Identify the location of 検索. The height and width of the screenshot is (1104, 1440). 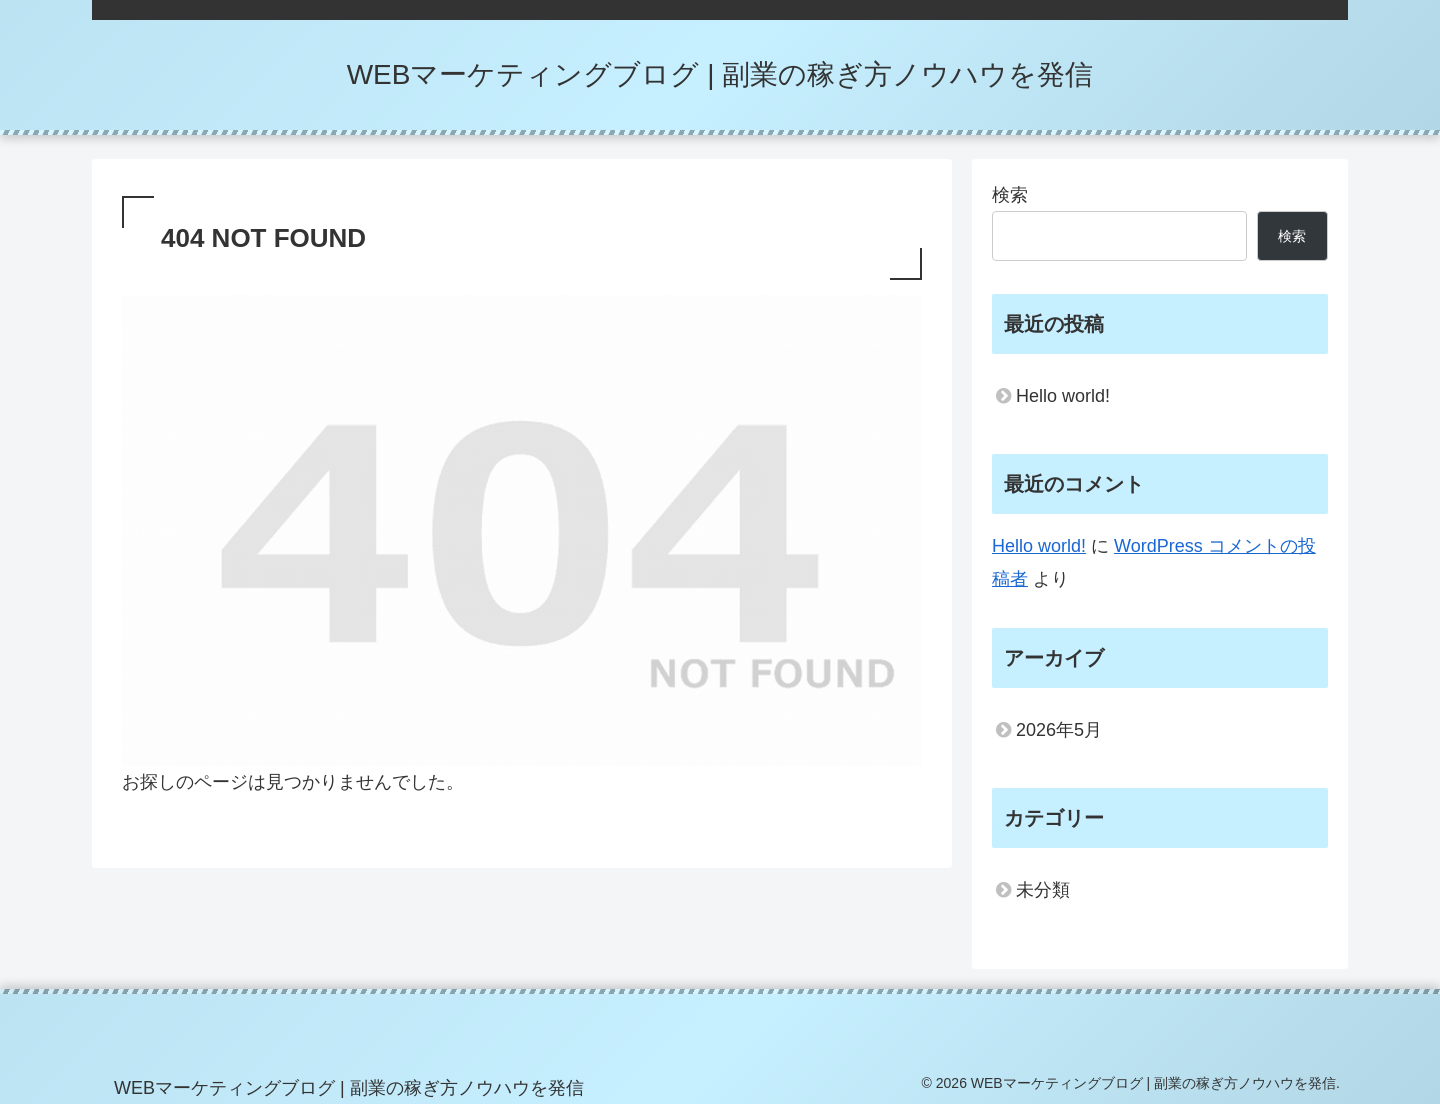
(1010, 195).